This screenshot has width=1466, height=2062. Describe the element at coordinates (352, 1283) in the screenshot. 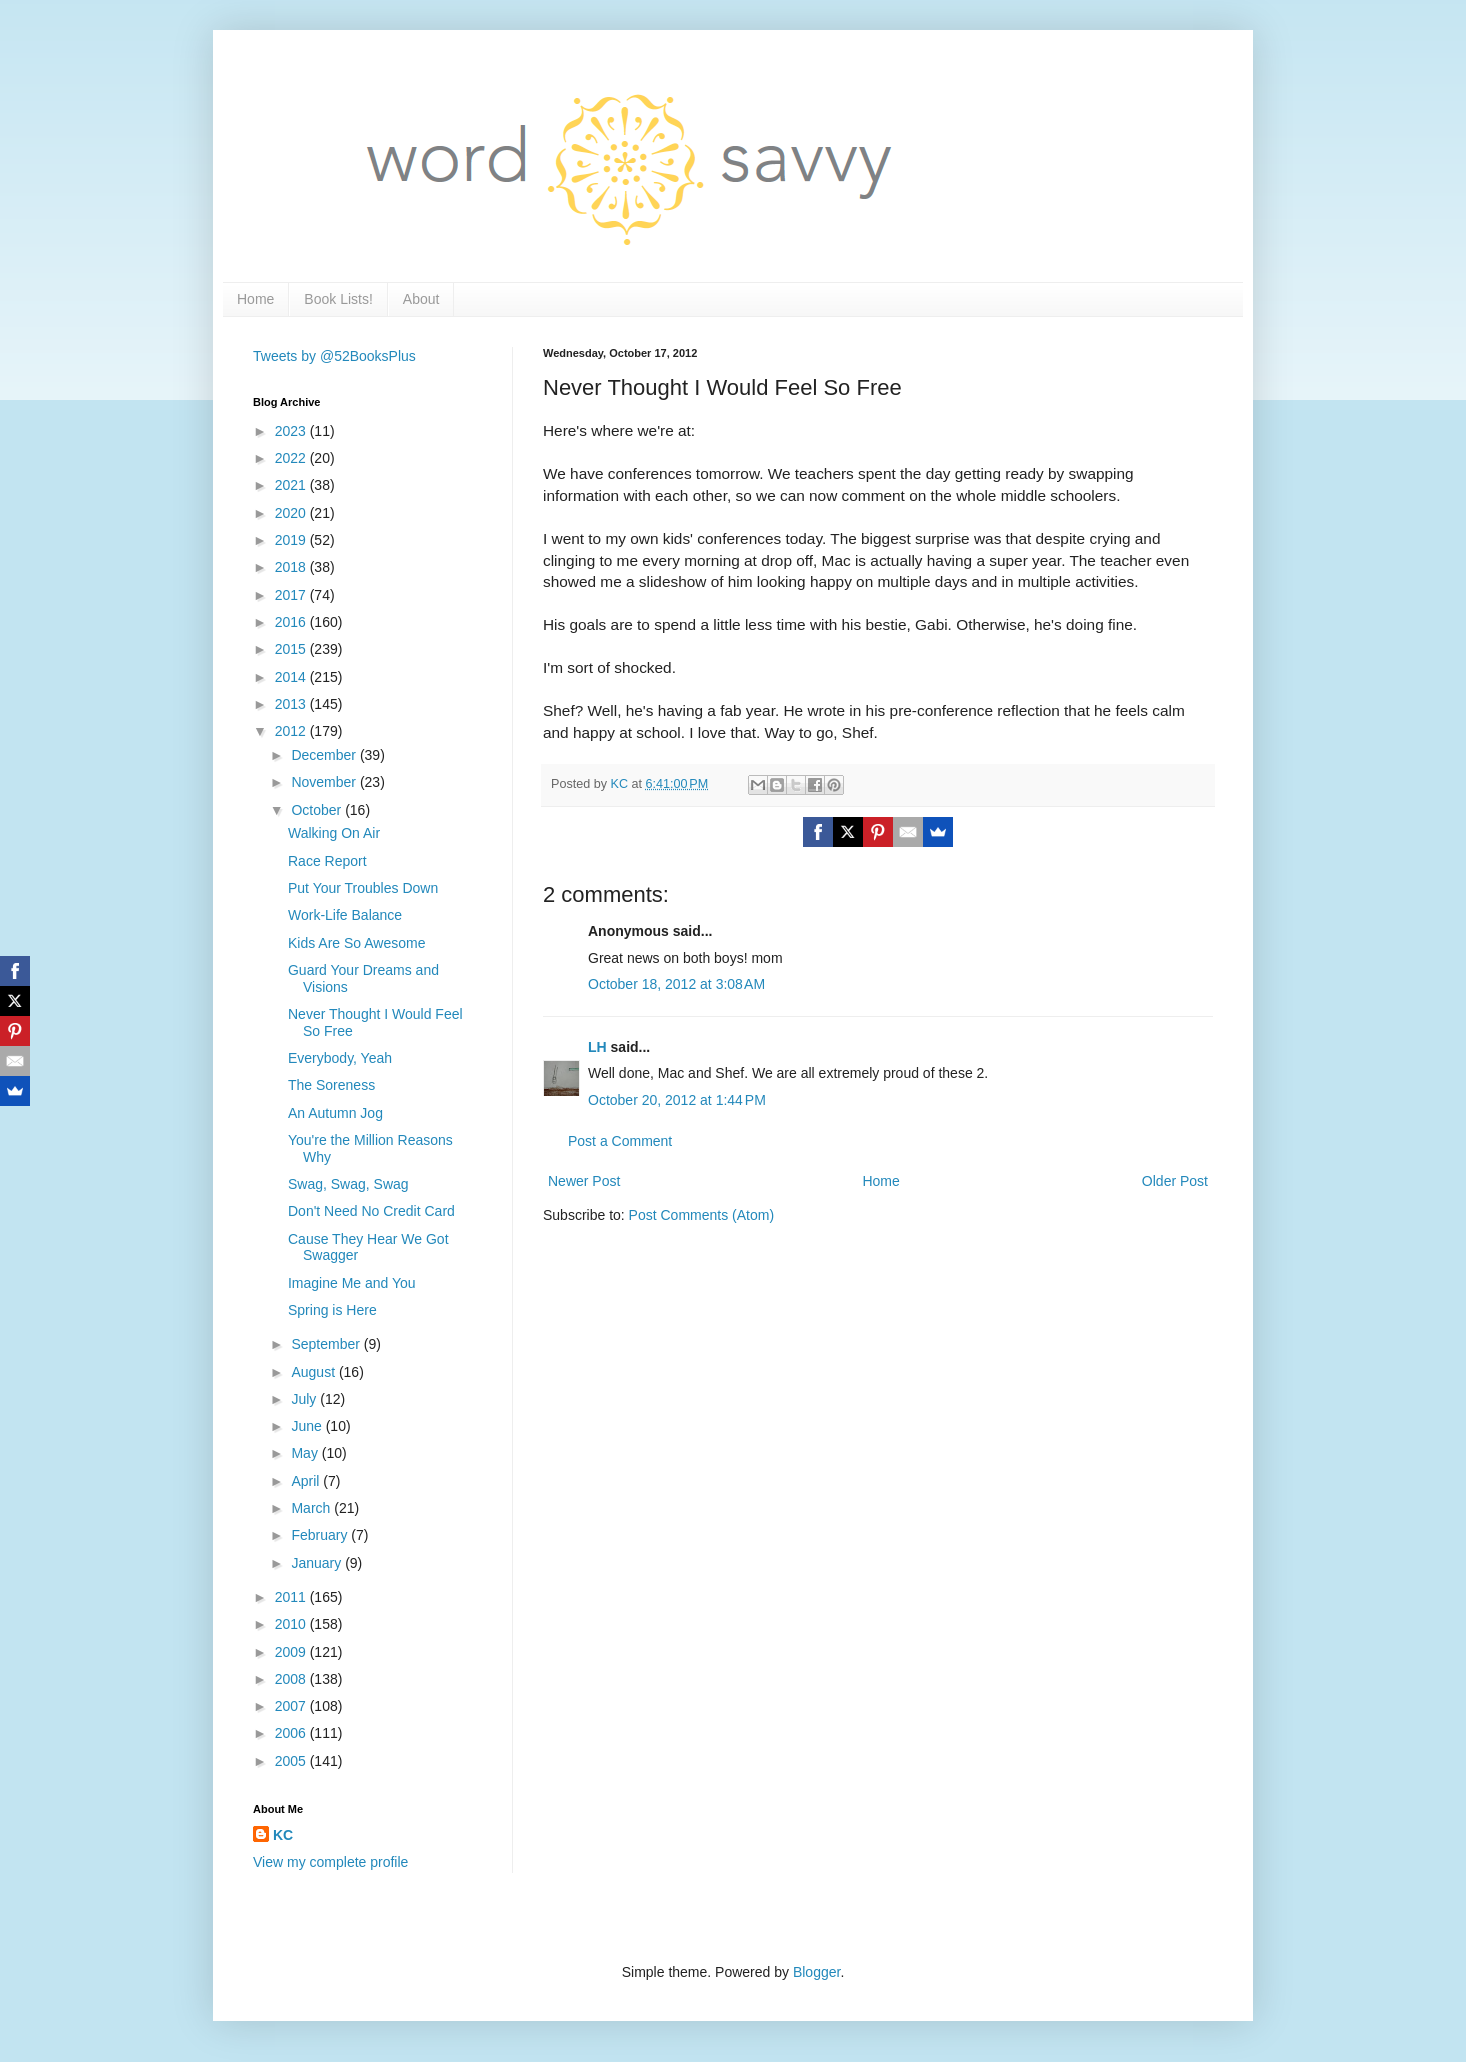

I see `Imagine Me and You` at that location.